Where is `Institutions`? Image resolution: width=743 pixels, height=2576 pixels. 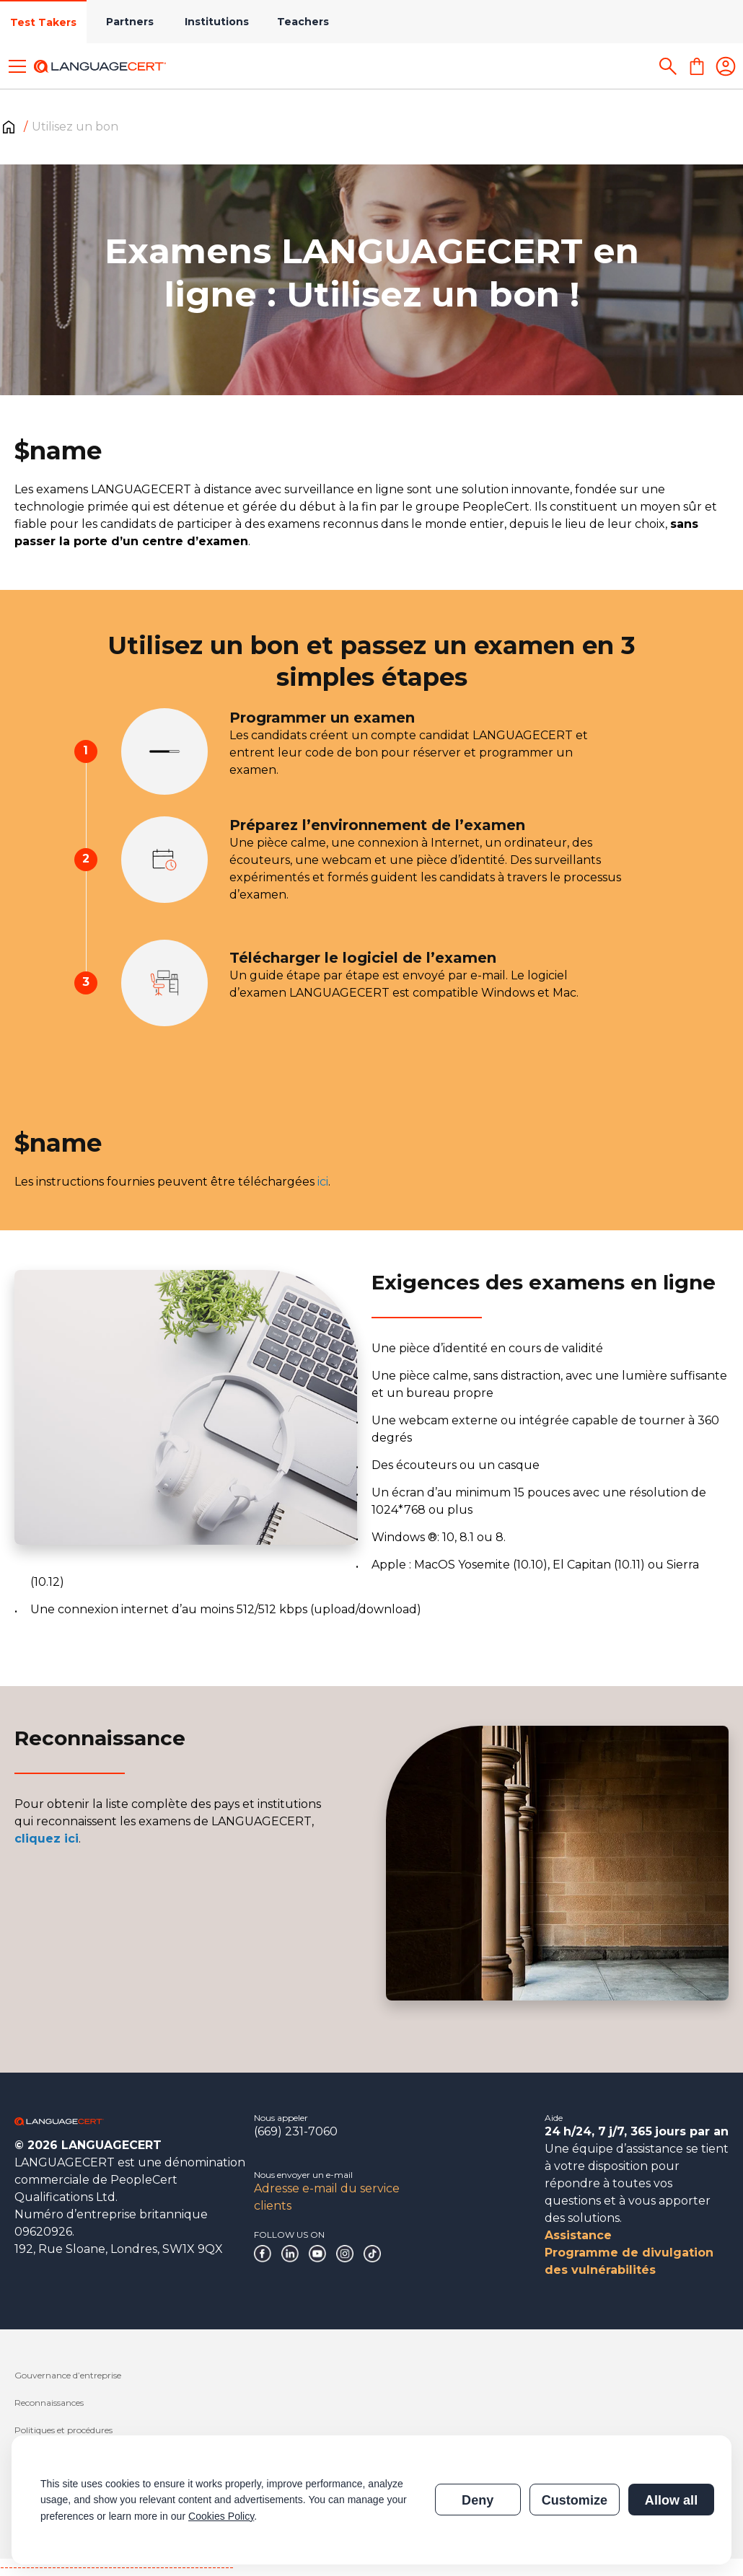
Institutions is located at coordinates (217, 21).